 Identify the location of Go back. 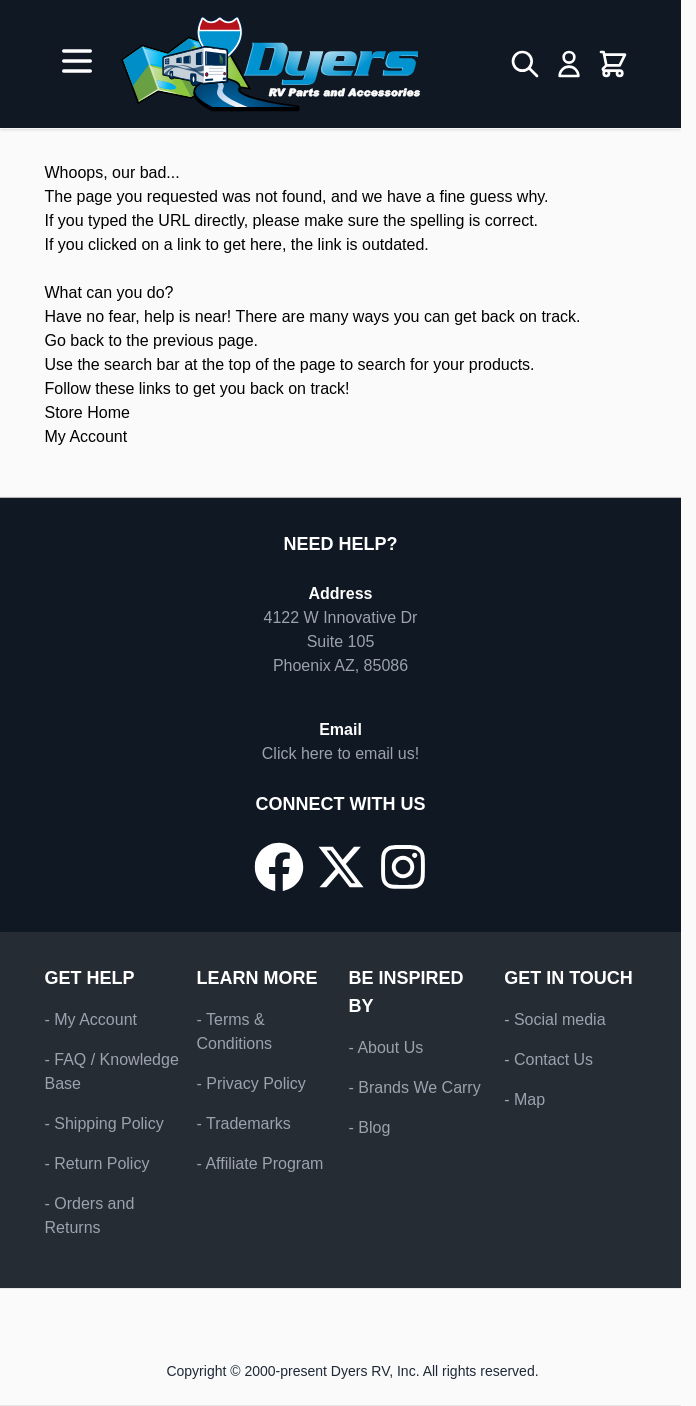
(75, 340).